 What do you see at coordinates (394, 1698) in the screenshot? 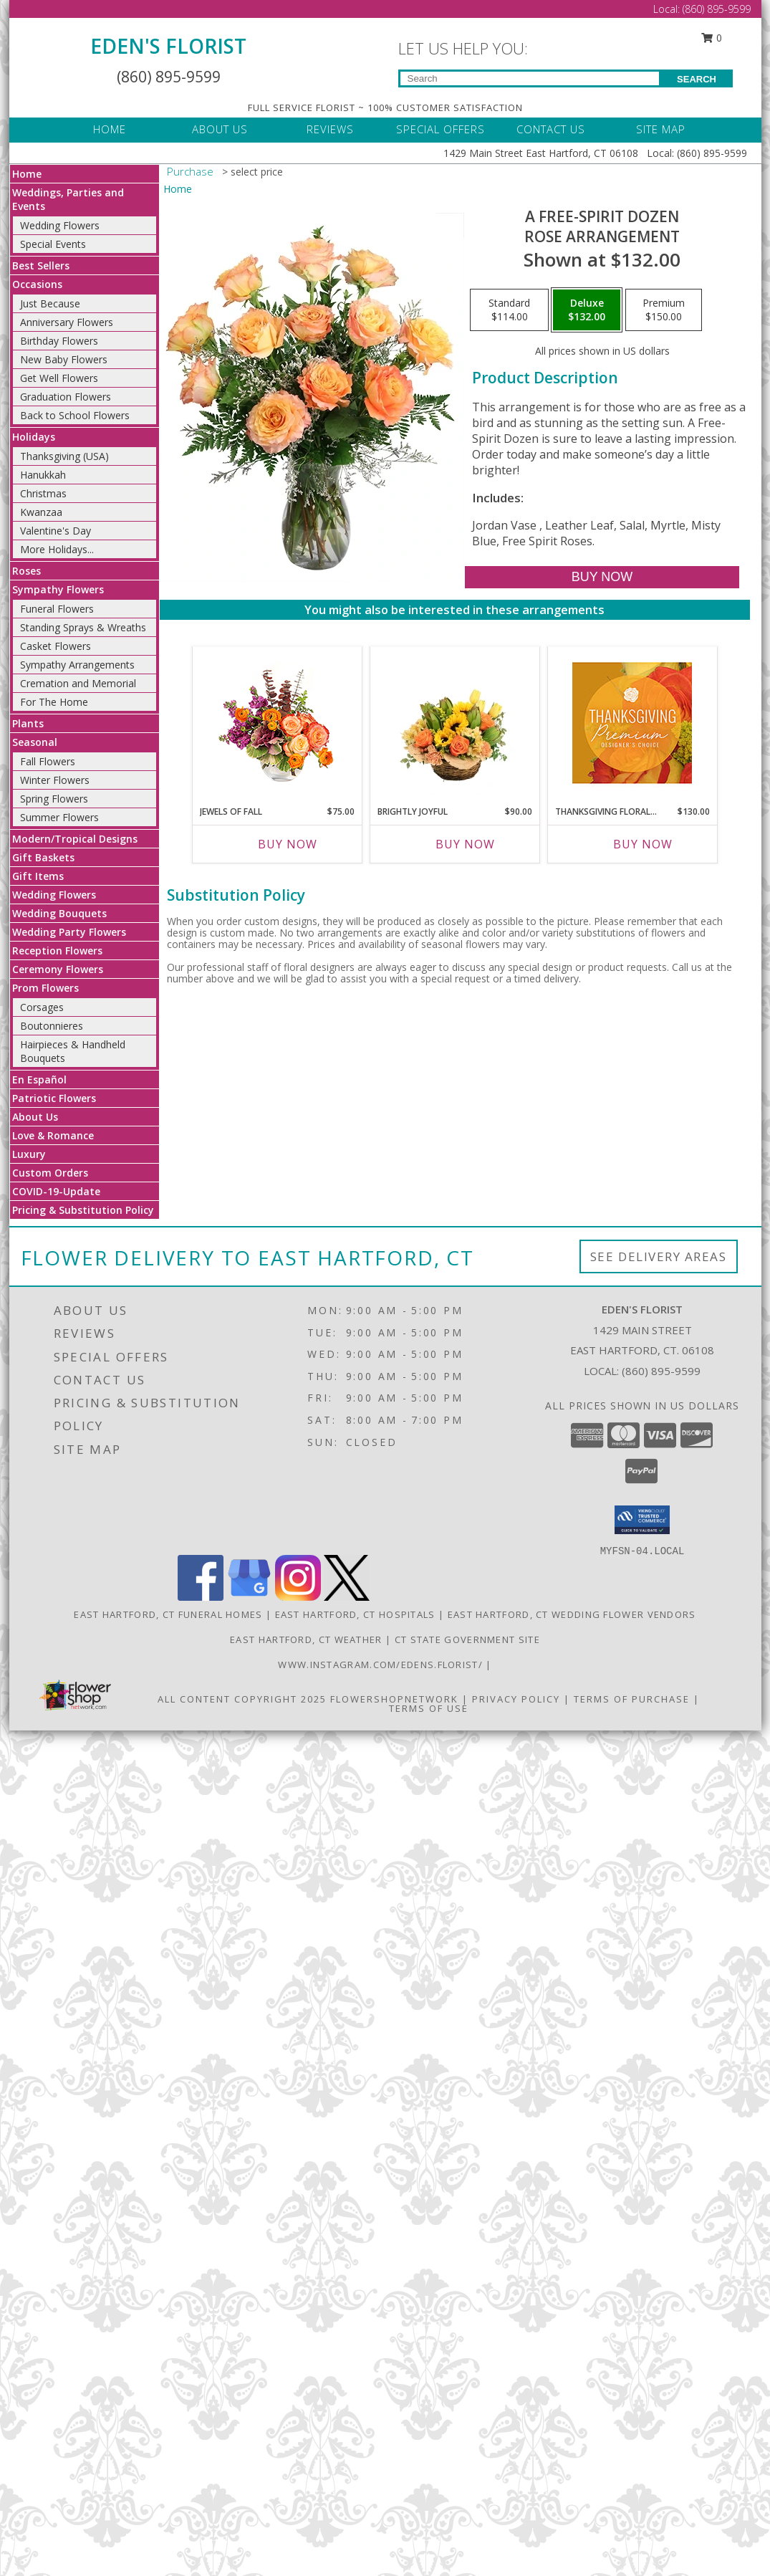
I see `FlowerShopNetwork [Flower shop network opens in new window]` at bounding box center [394, 1698].